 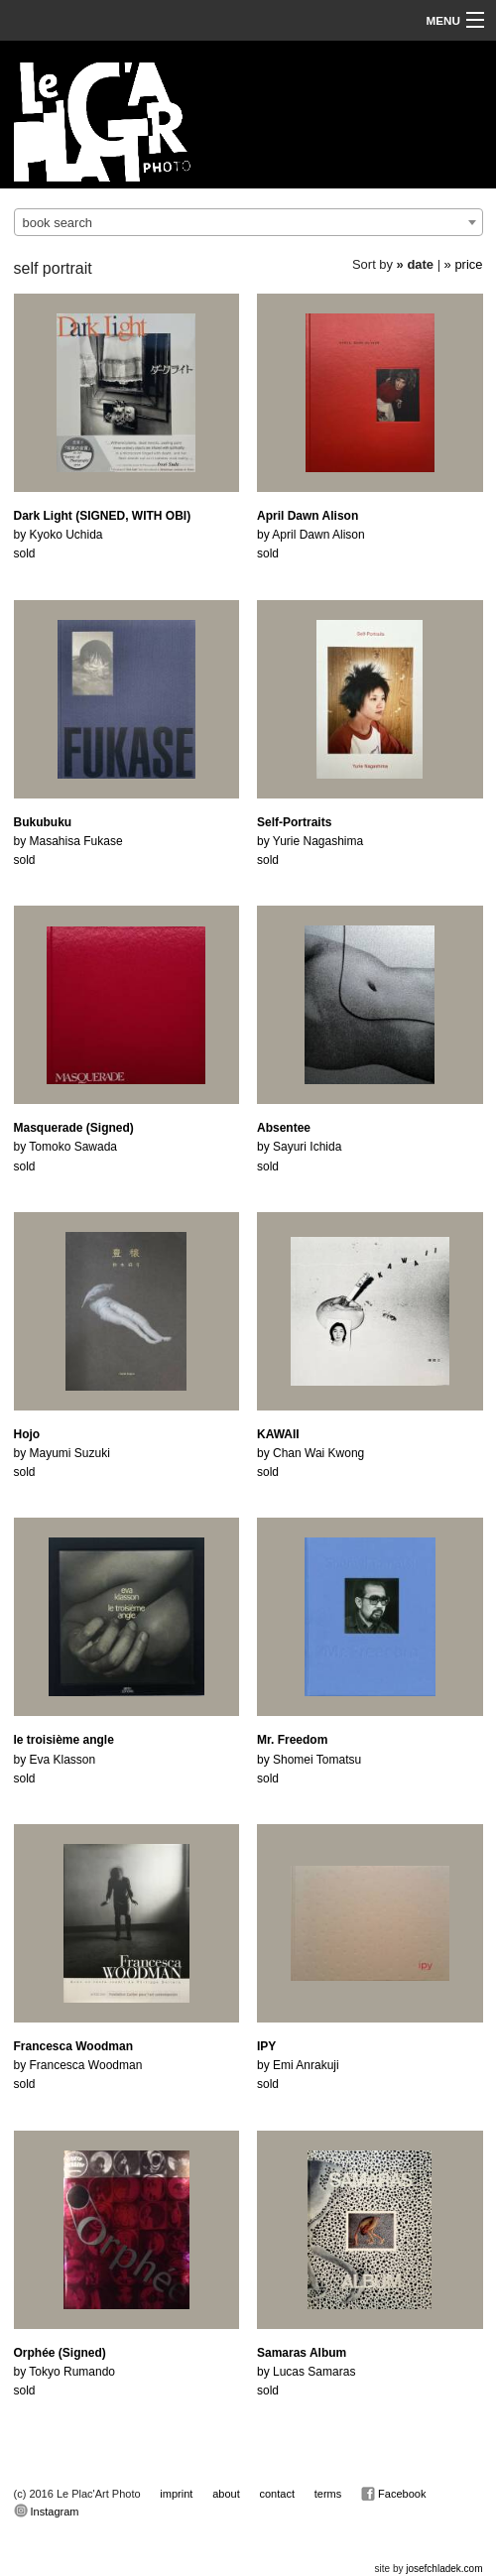 I want to click on contact, so click(x=277, y=2494).